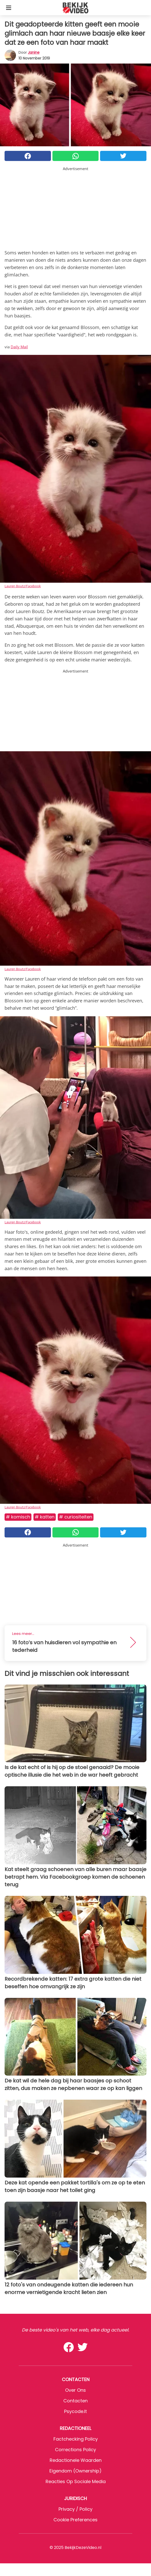 This screenshot has width=151, height=2576. What do you see at coordinates (18, 1517) in the screenshot?
I see `# Komisch` at bounding box center [18, 1517].